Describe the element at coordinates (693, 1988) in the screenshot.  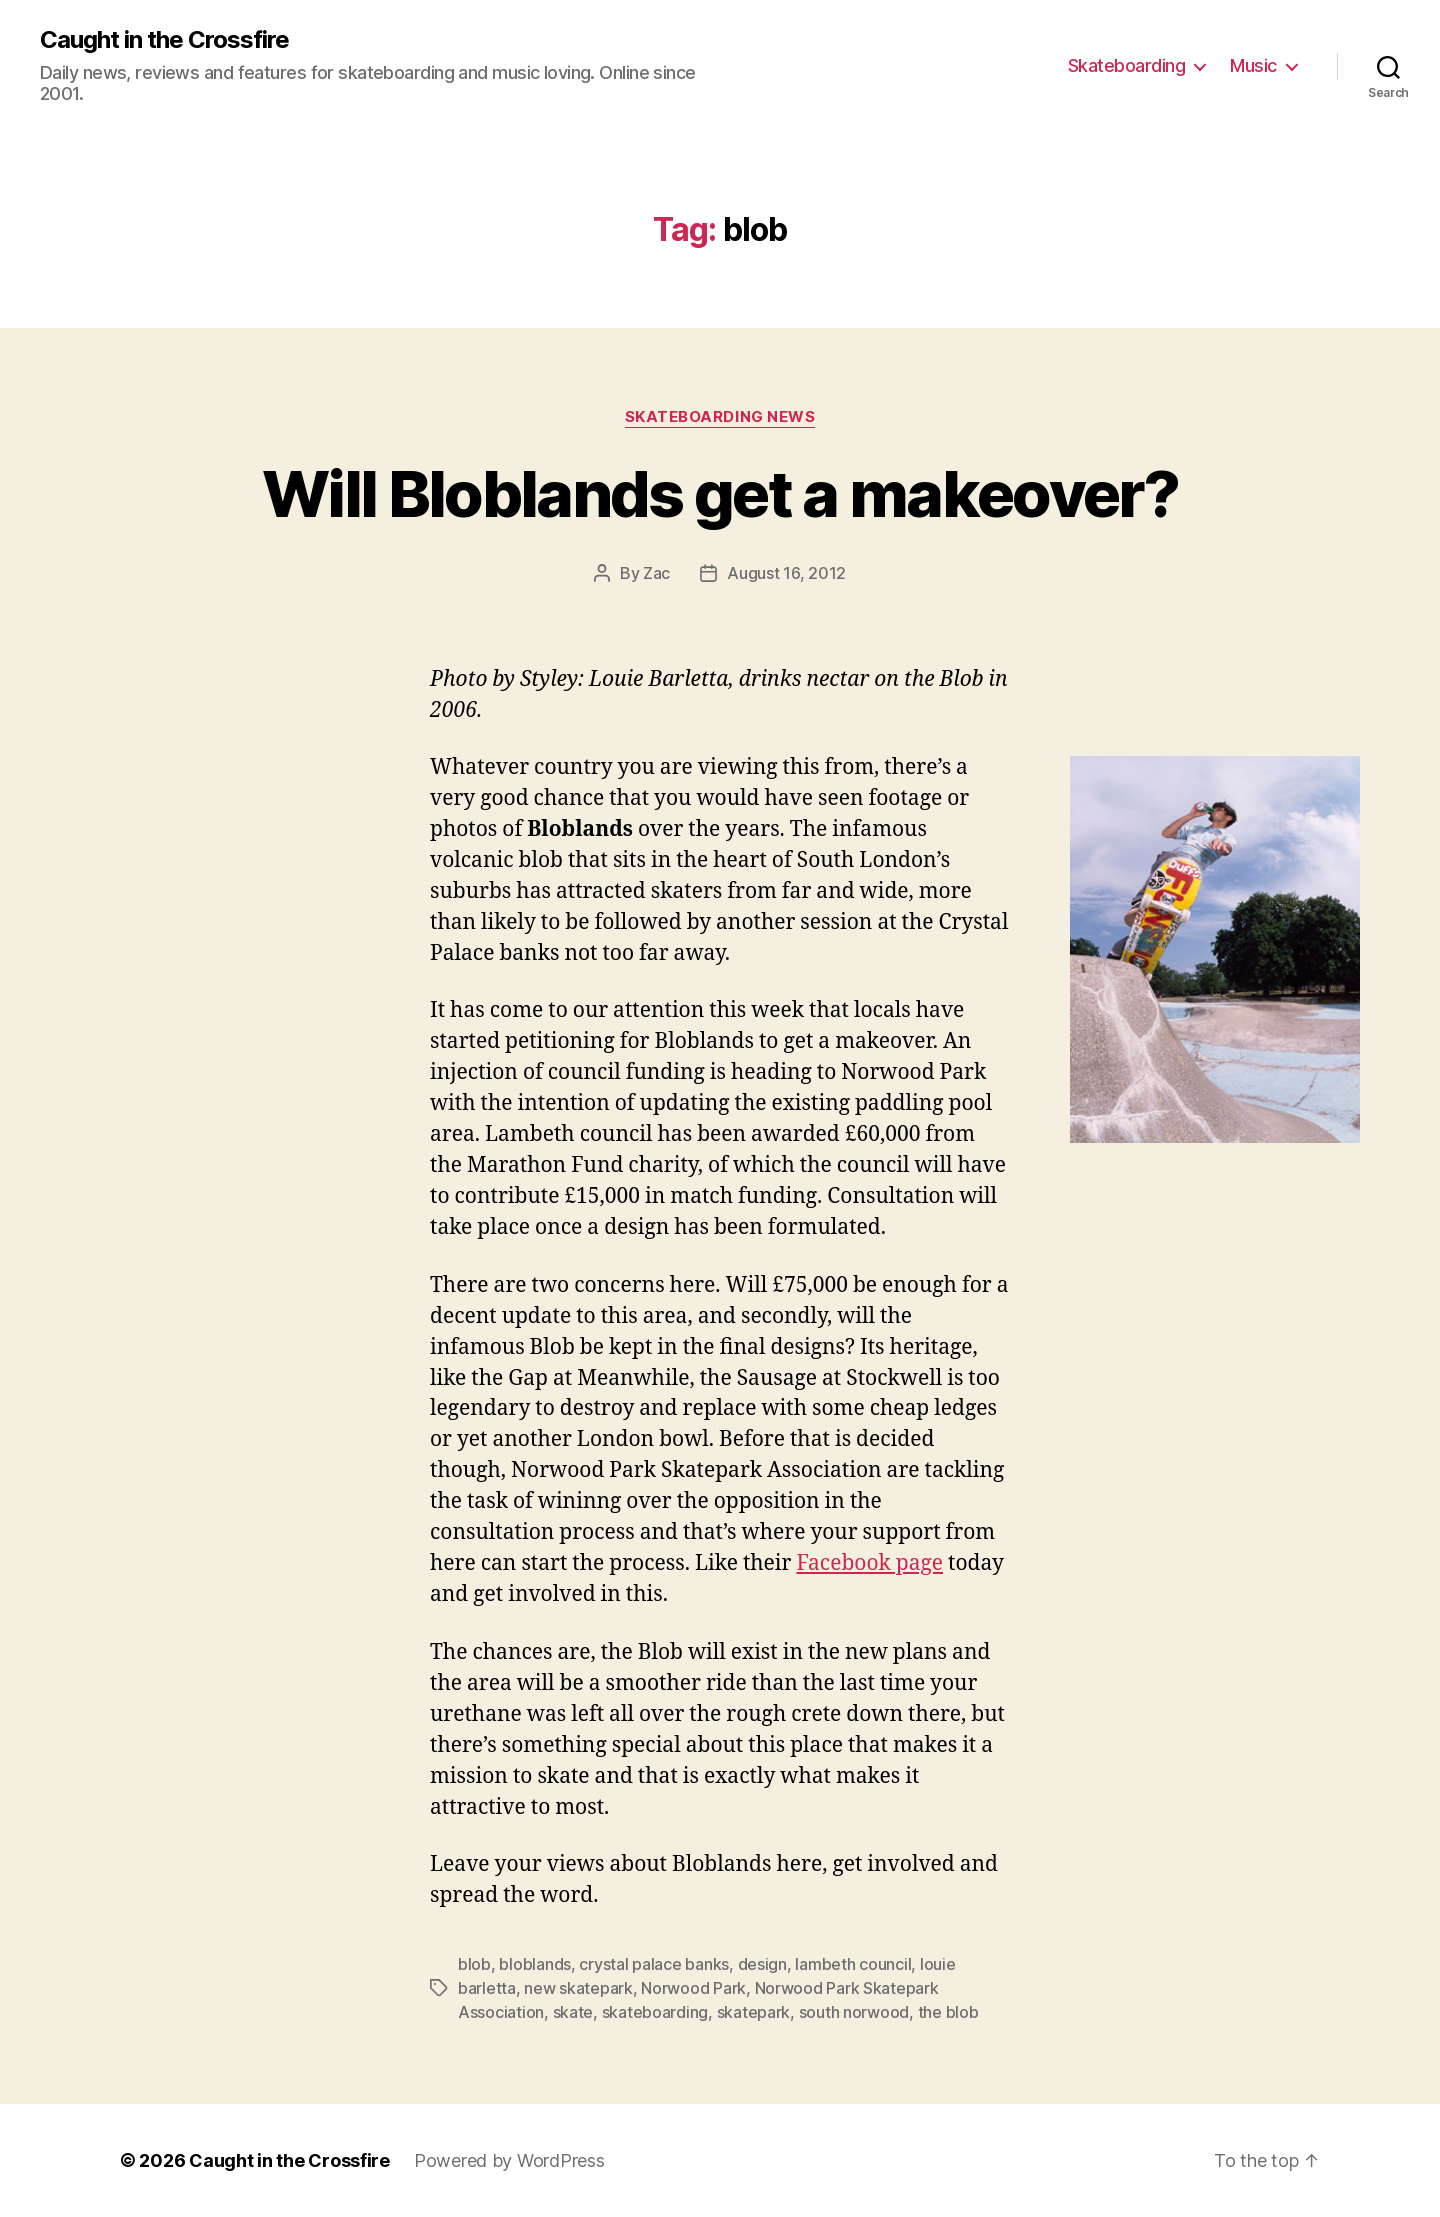
I see `Norwood Park` at that location.